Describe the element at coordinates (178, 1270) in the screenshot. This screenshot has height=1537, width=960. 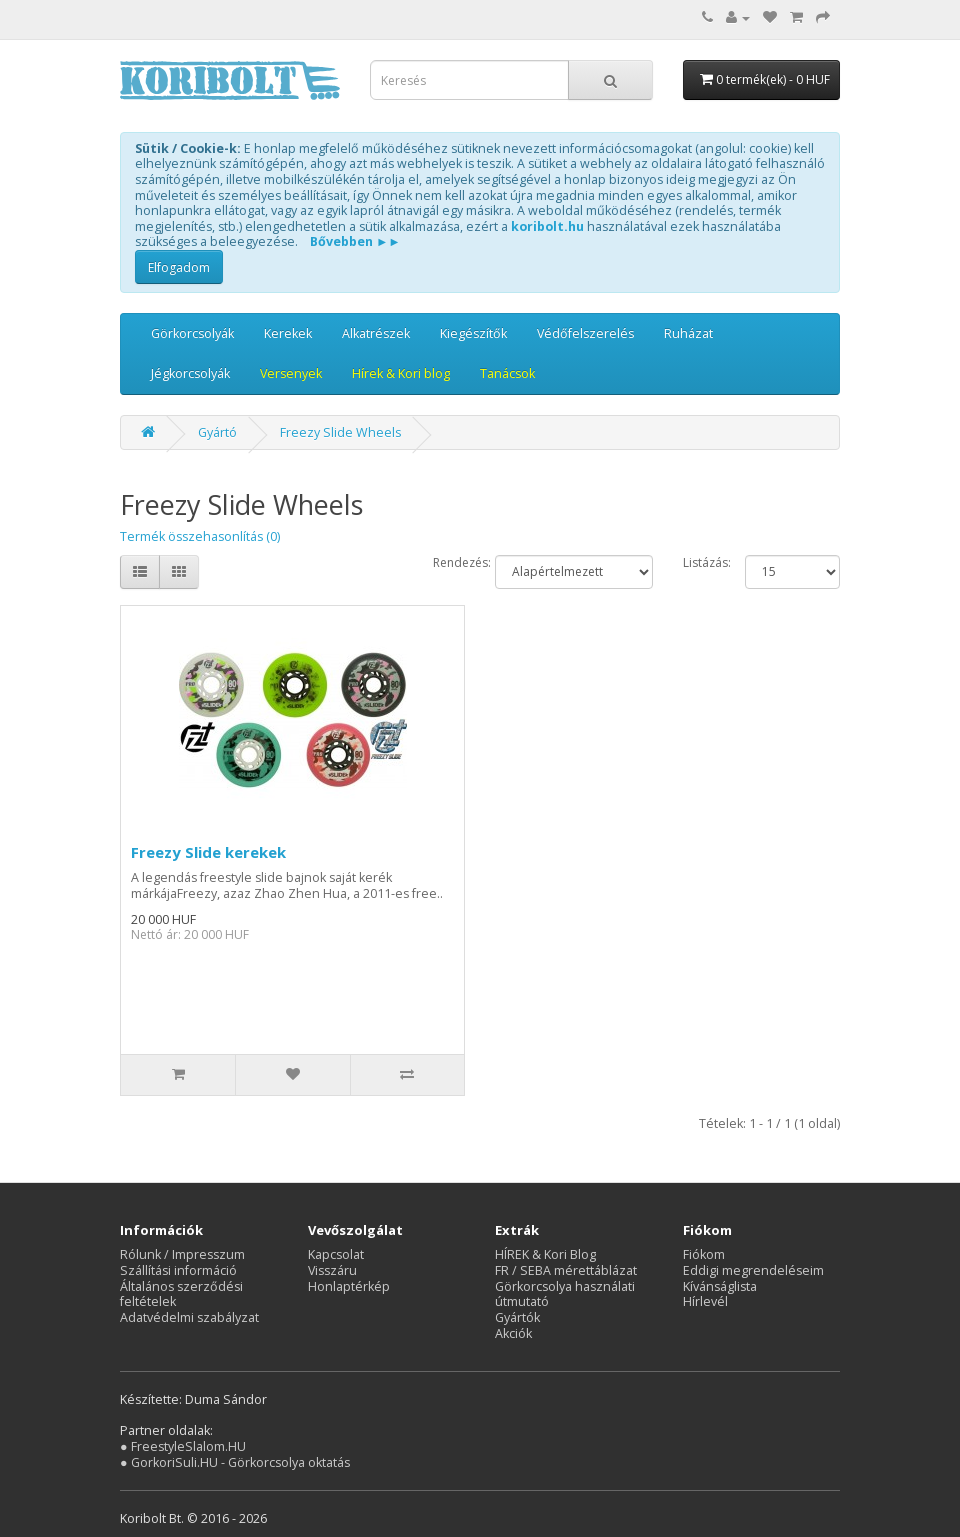
I see `Szállítási információ` at that location.